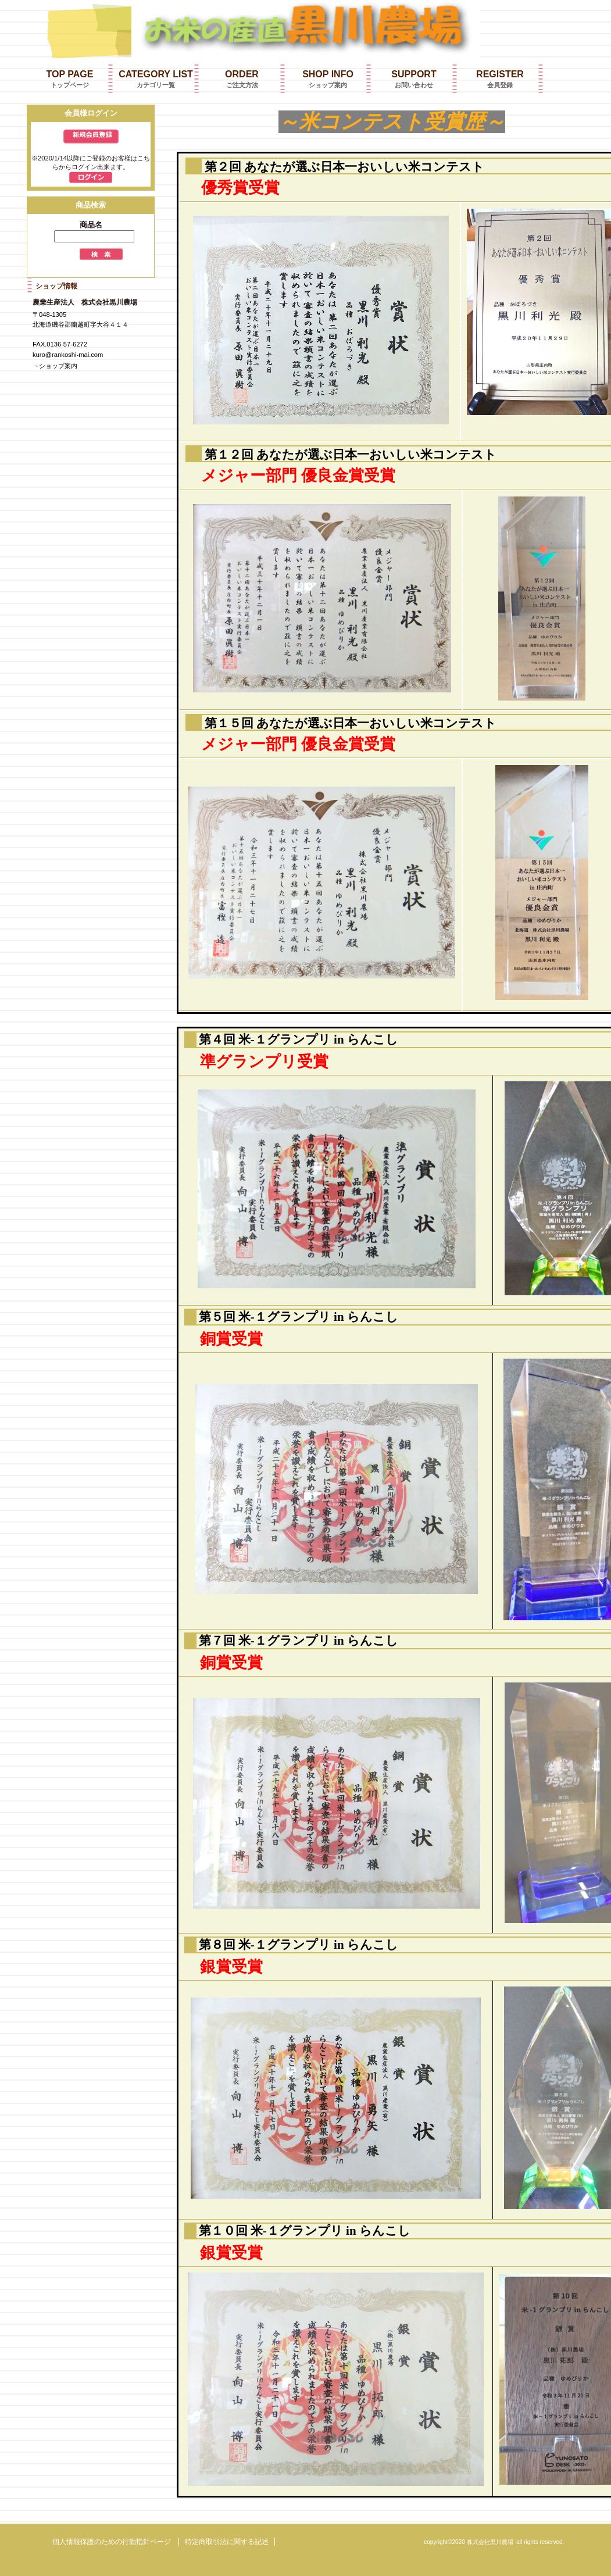  What do you see at coordinates (111, 2542) in the screenshot?
I see `個人情報保護のための行動指針ページ` at bounding box center [111, 2542].